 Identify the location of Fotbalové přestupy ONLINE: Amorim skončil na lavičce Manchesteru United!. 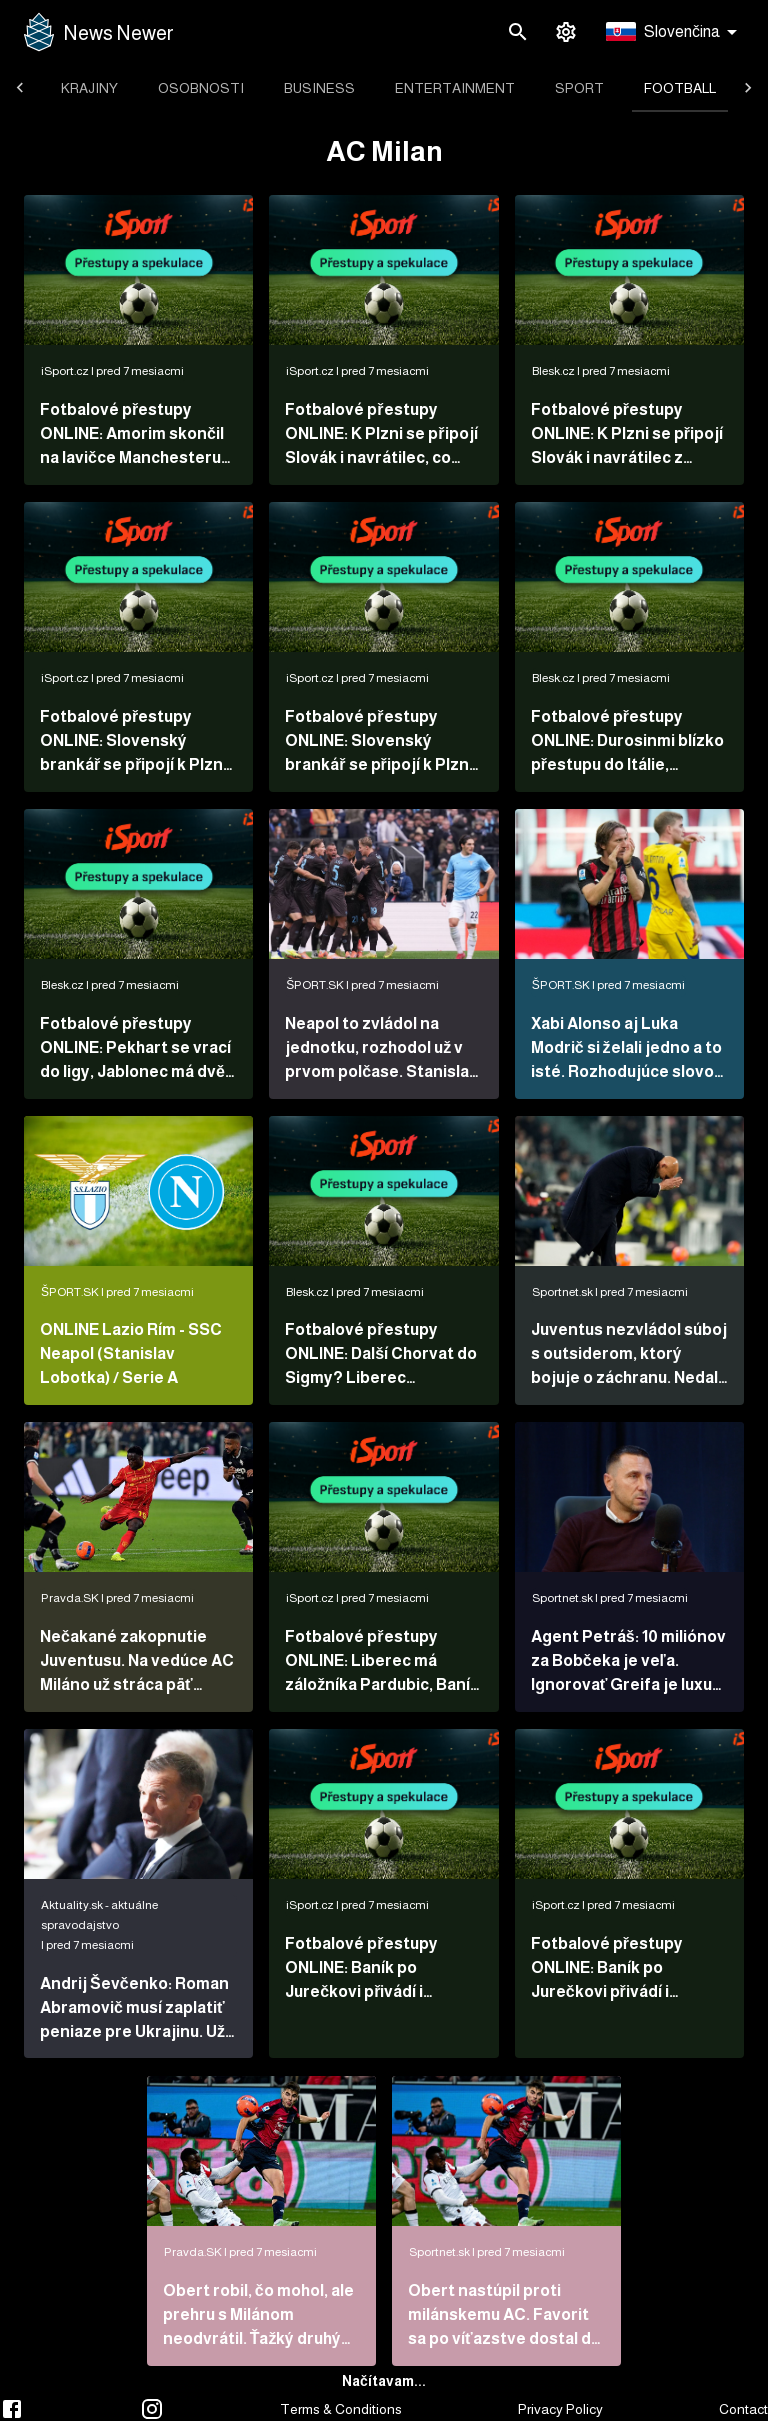
(132, 435).